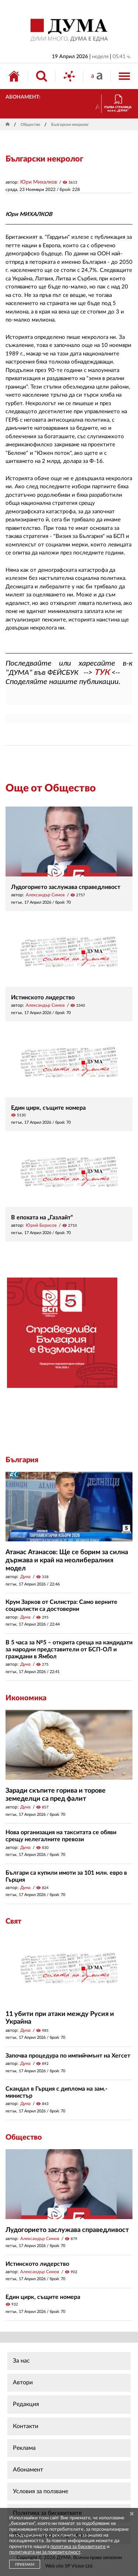 Image resolution: width=138 pixels, height=2576 pixels. What do you see at coordinates (13, 1921) in the screenshot?
I see `Свят` at bounding box center [13, 1921].